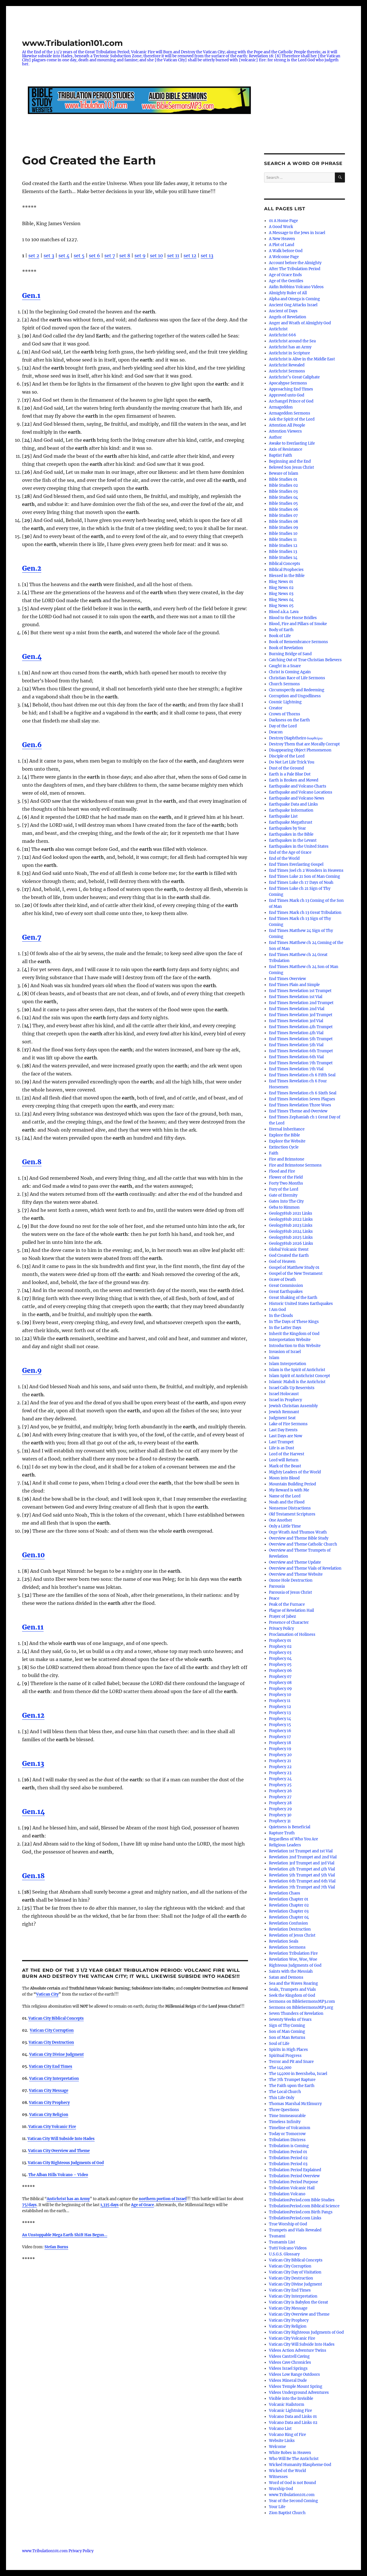 This screenshot has height=2576, width=367. I want to click on Son of Man Coming, so click(287, 2031).